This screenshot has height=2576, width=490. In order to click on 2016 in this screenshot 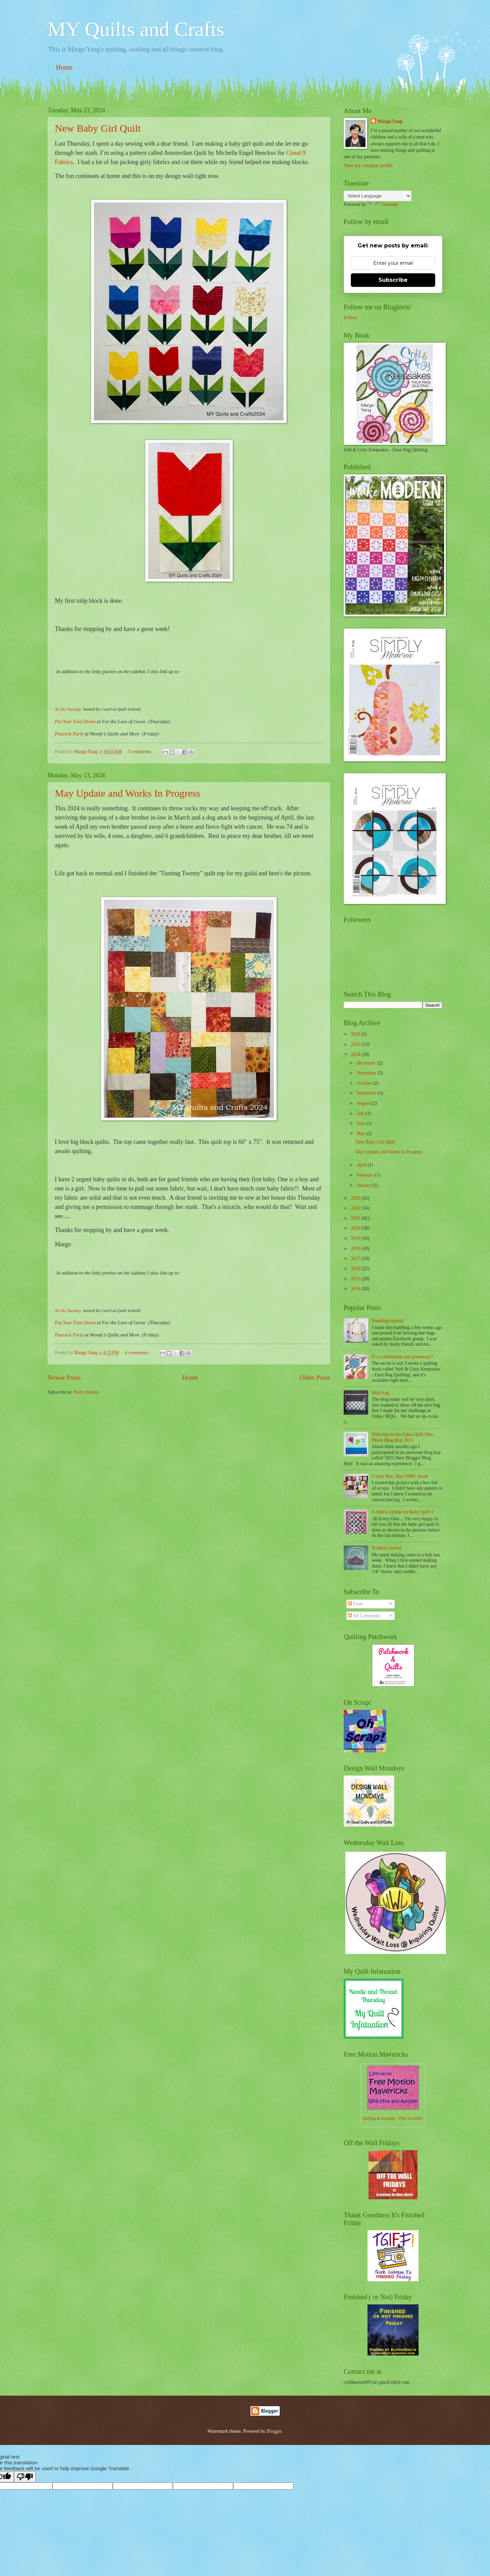, I will do `click(356, 1268)`.